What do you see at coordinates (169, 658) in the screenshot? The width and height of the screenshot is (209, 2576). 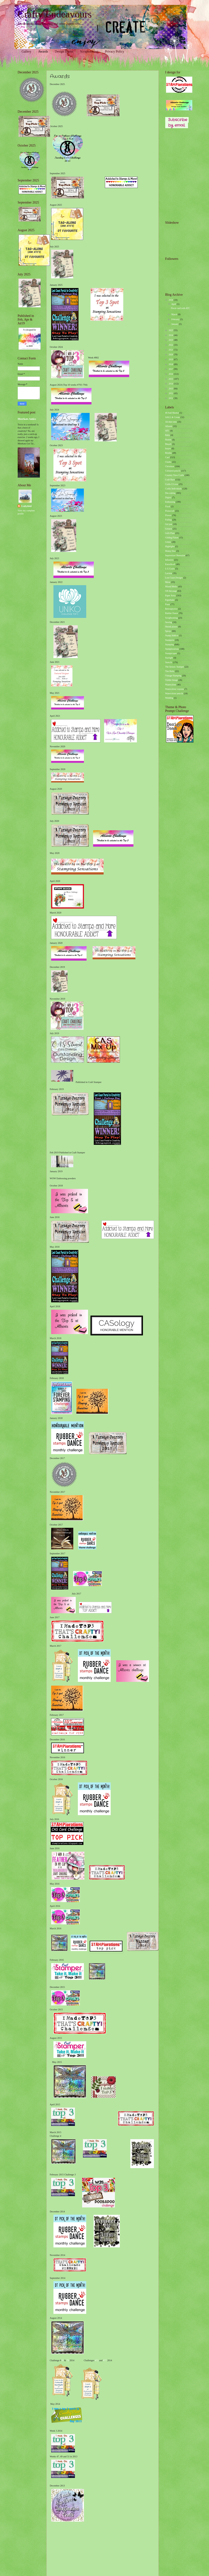 I see `Starlight` at bounding box center [169, 658].